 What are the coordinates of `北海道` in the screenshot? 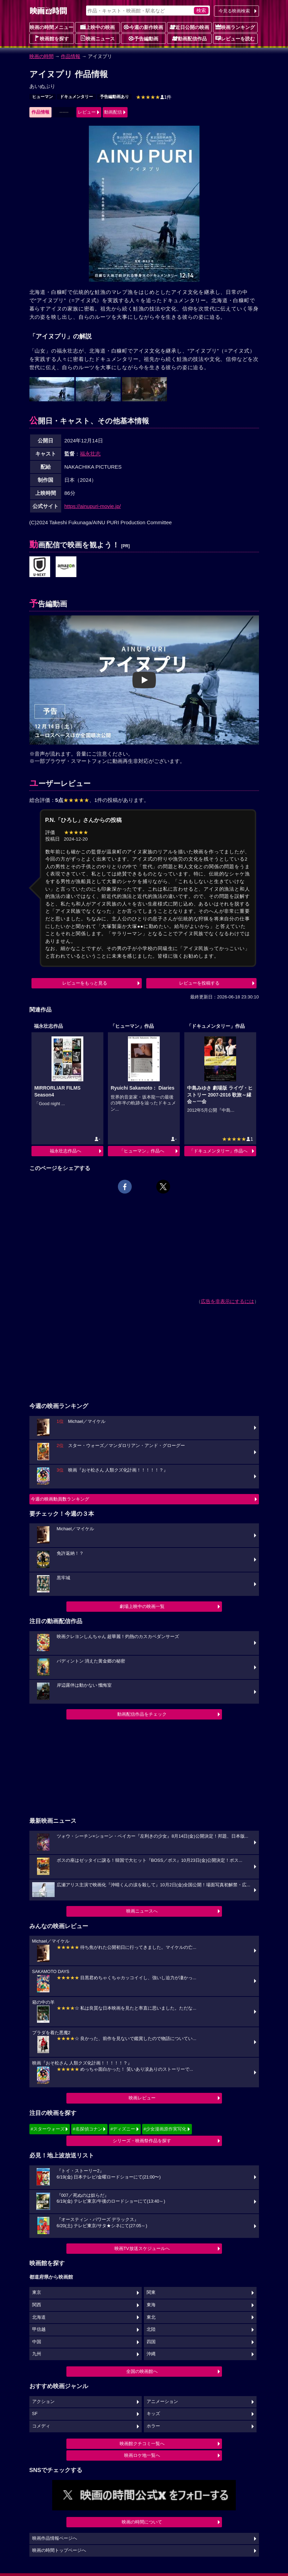 It's located at (39, 2317).